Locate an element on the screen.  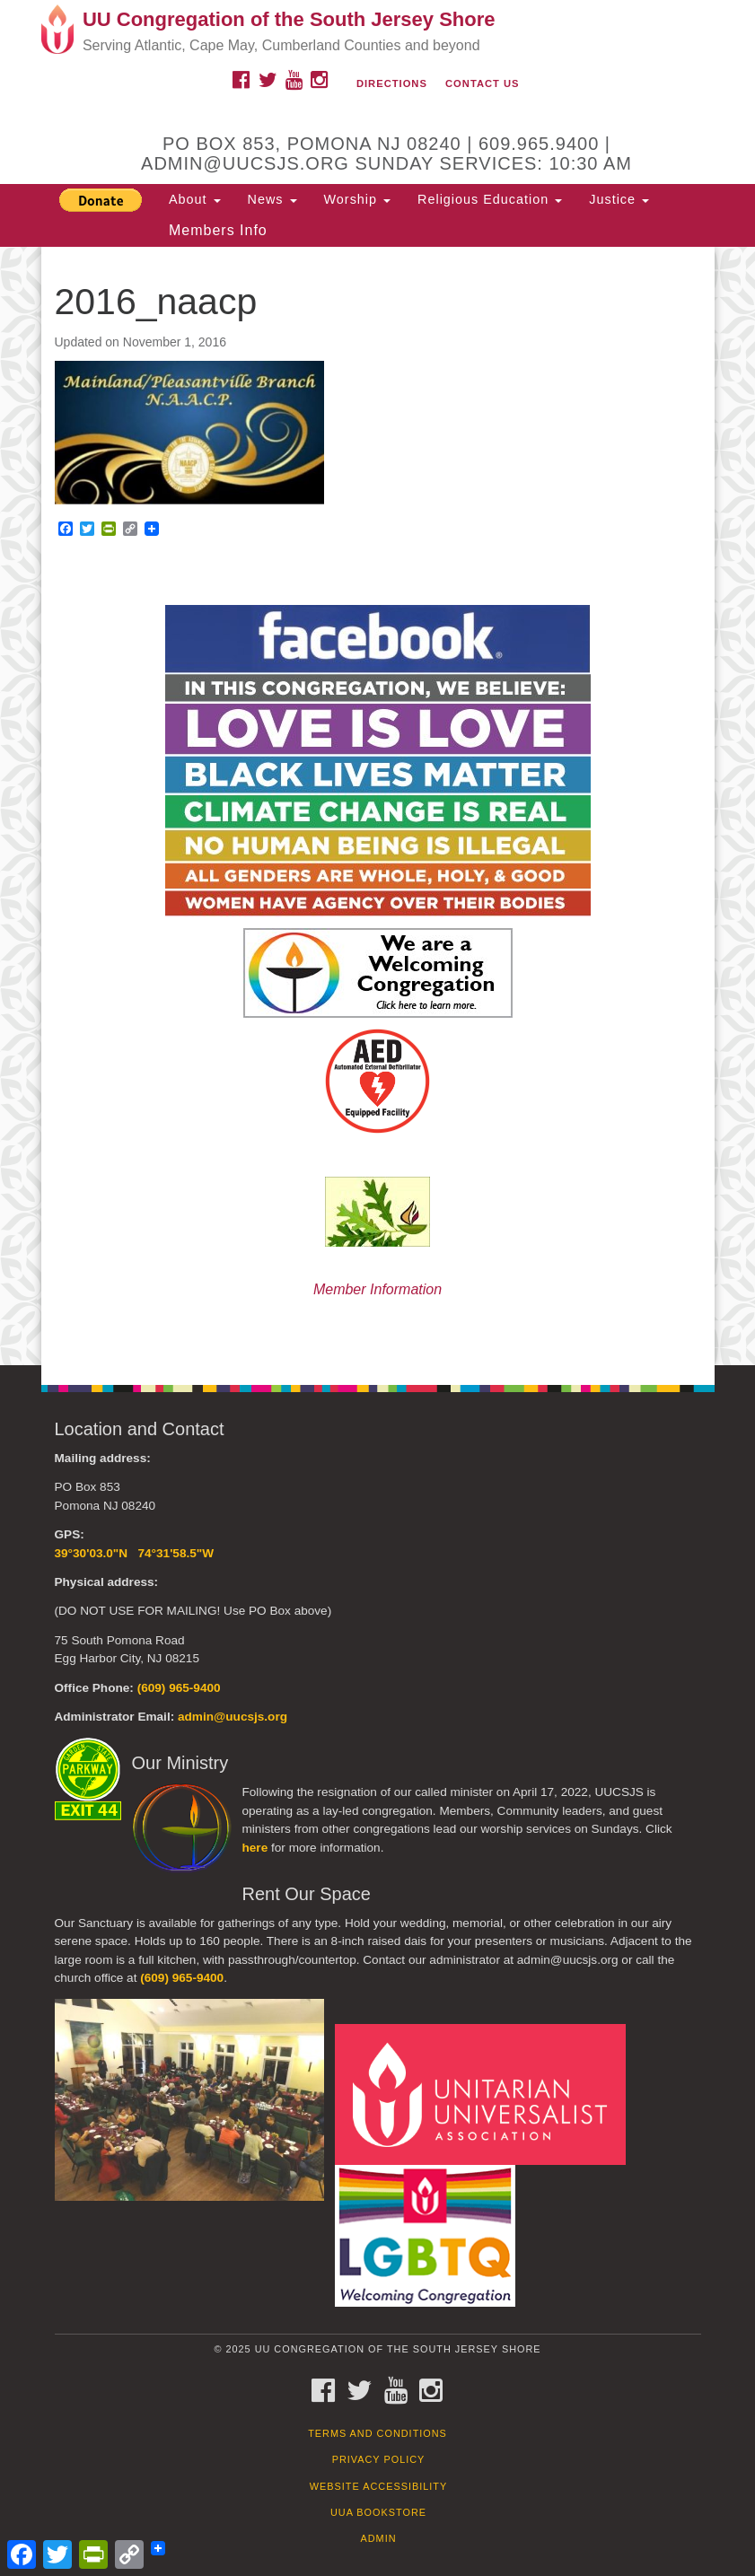
(609) 965-9400 is located at coordinates (179, 1688).